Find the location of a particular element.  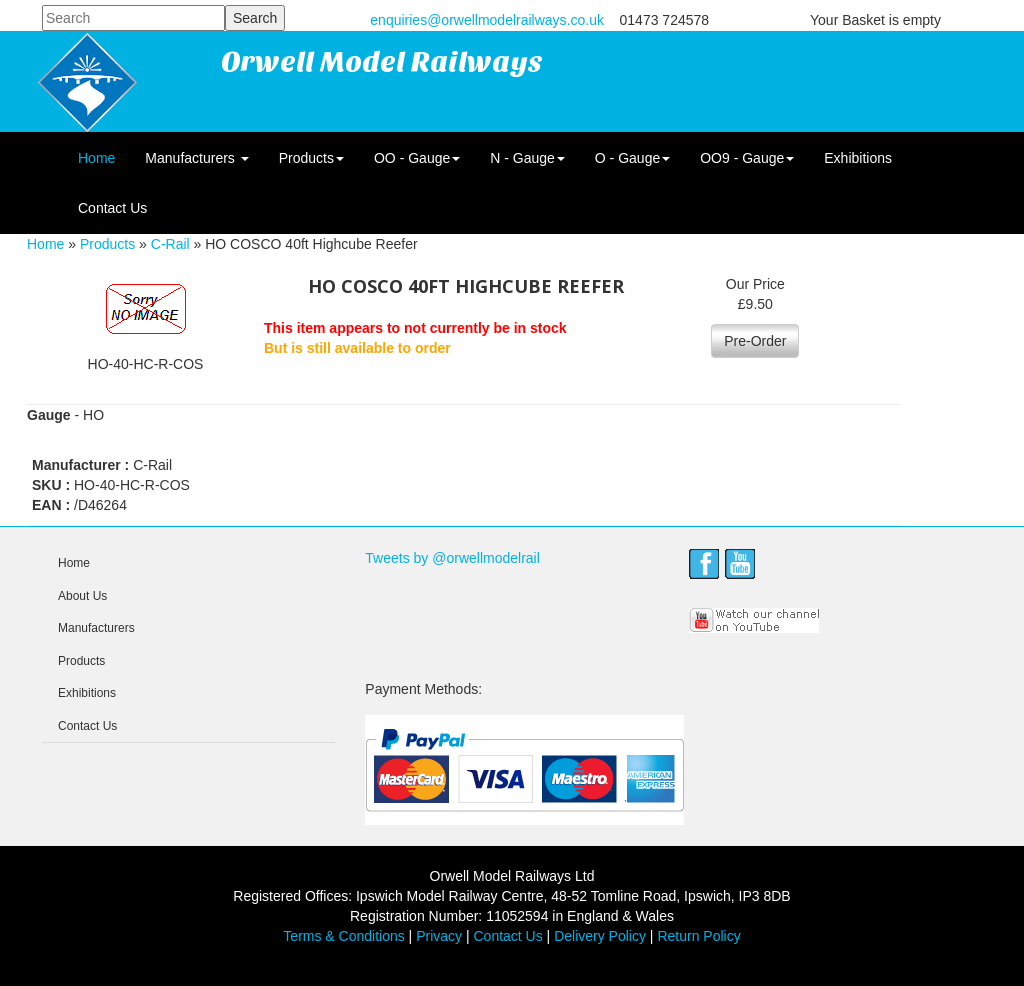

O - Gauge is located at coordinates (632, 158).